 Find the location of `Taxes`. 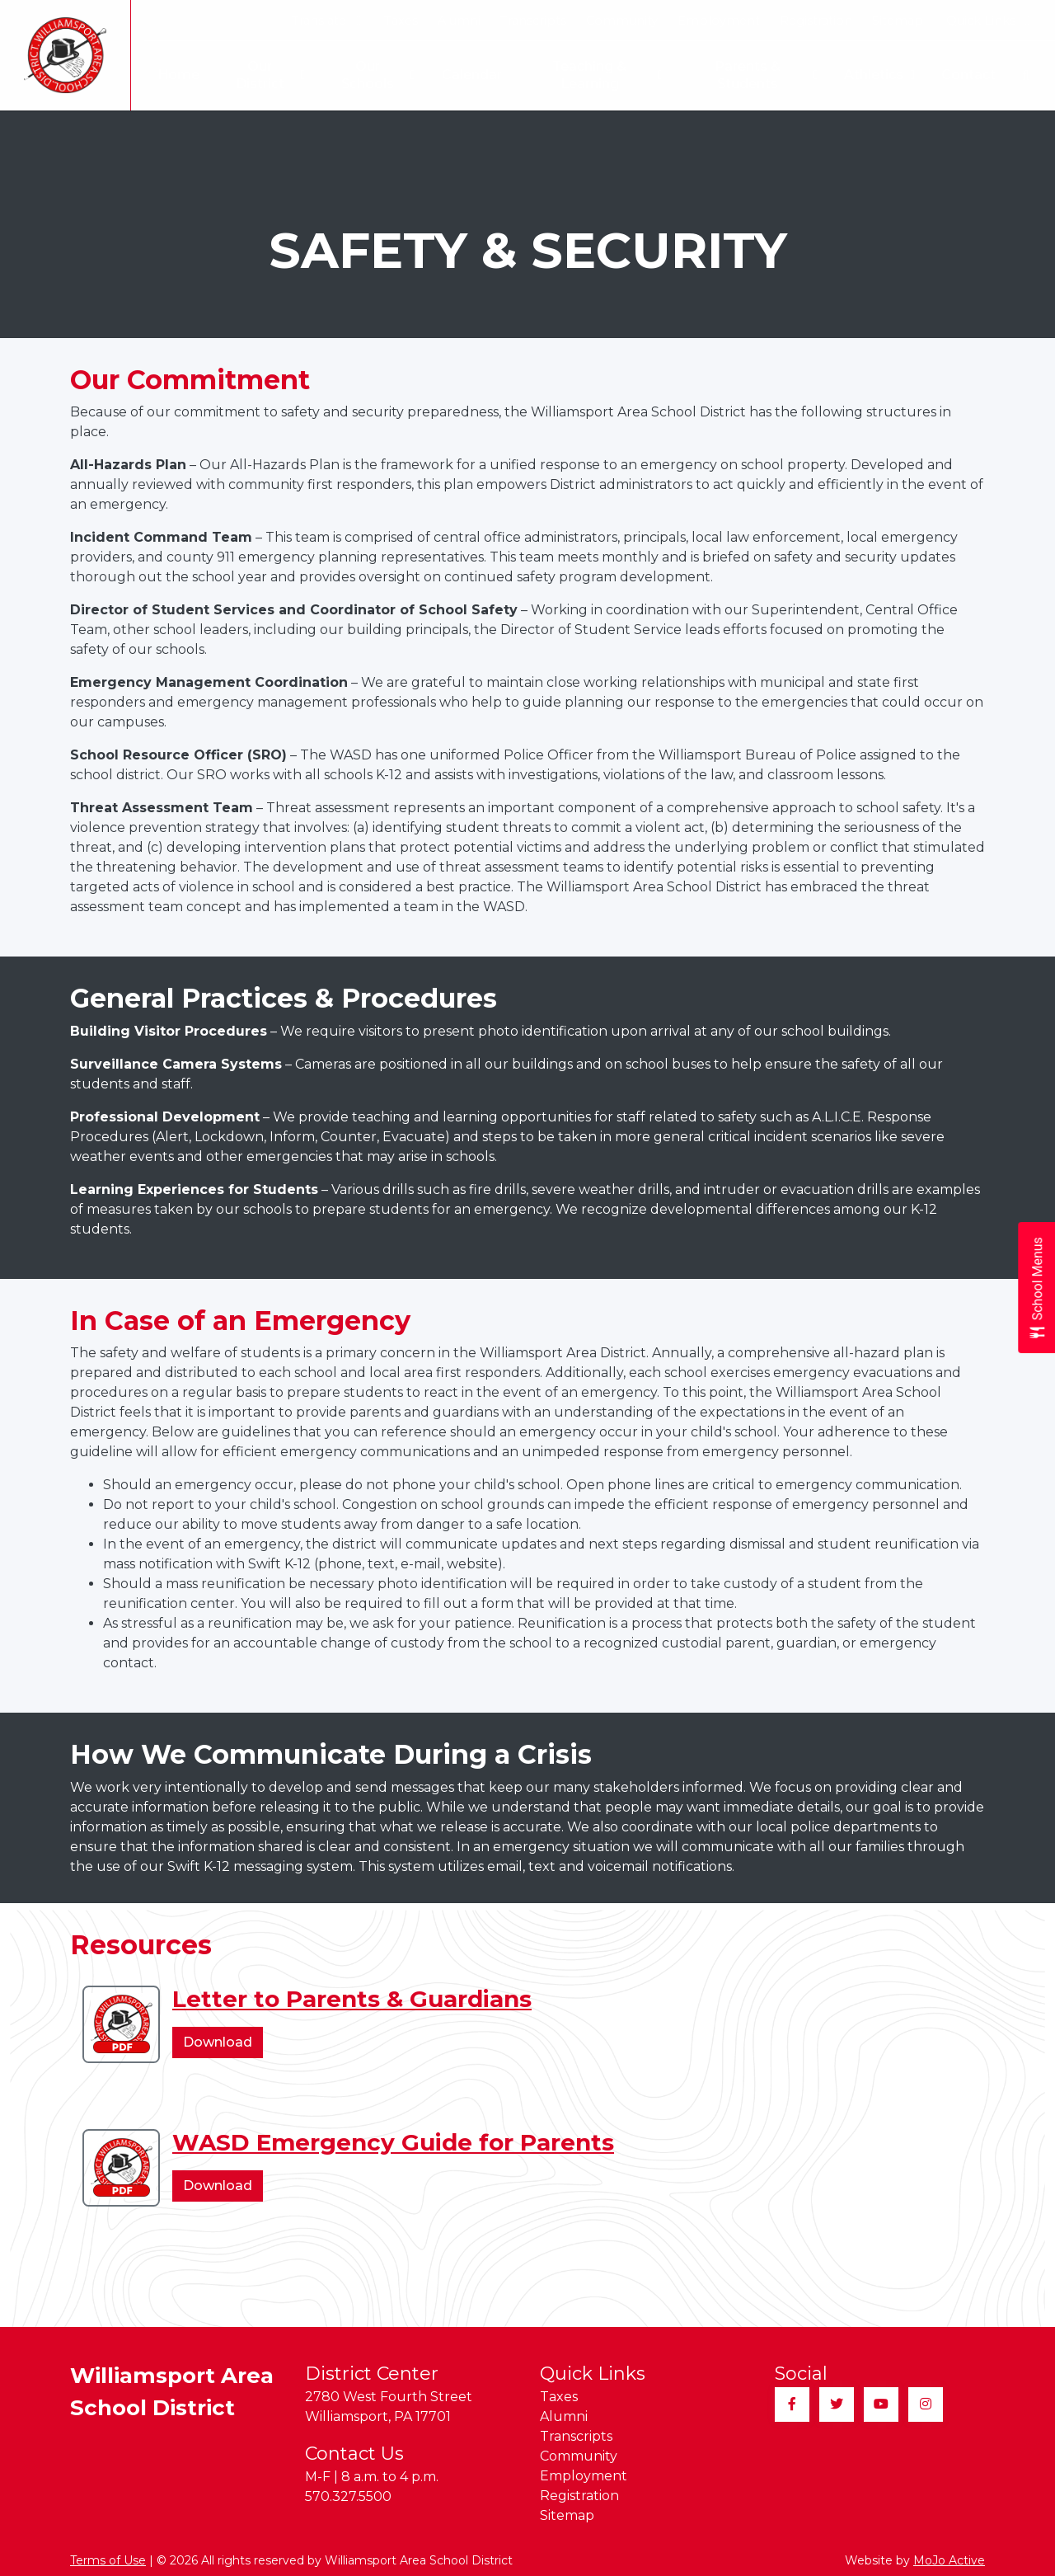

Taxes is located at coordinates (401, 20).